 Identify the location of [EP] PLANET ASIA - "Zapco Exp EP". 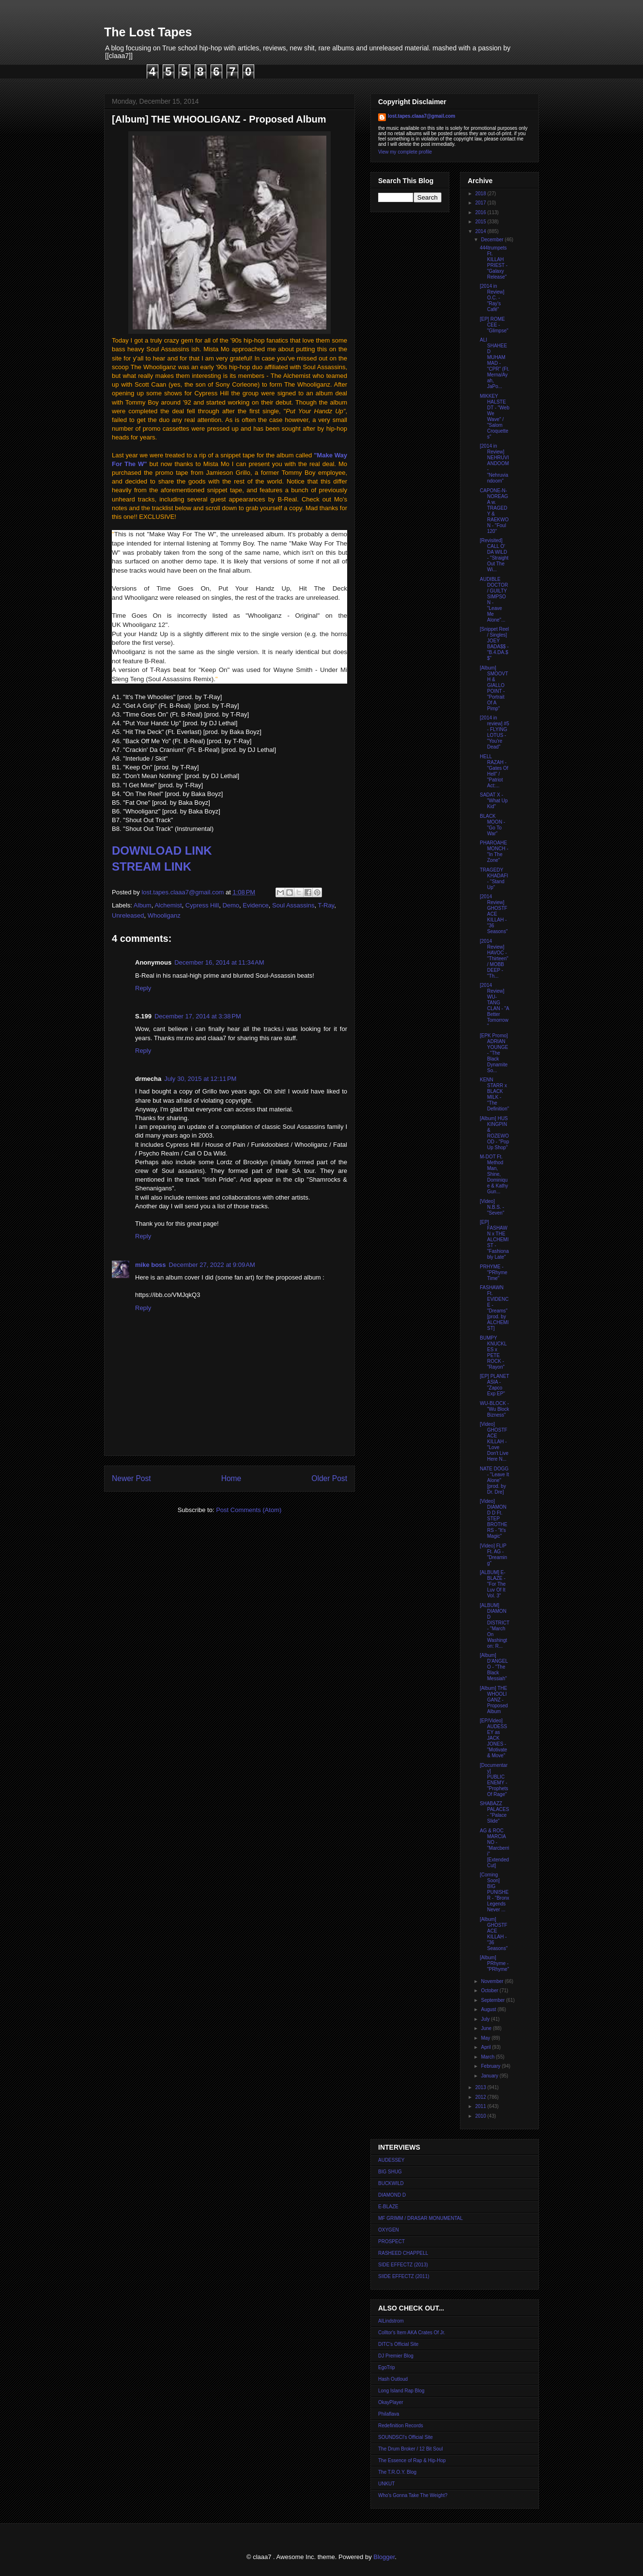
(494, 1385).